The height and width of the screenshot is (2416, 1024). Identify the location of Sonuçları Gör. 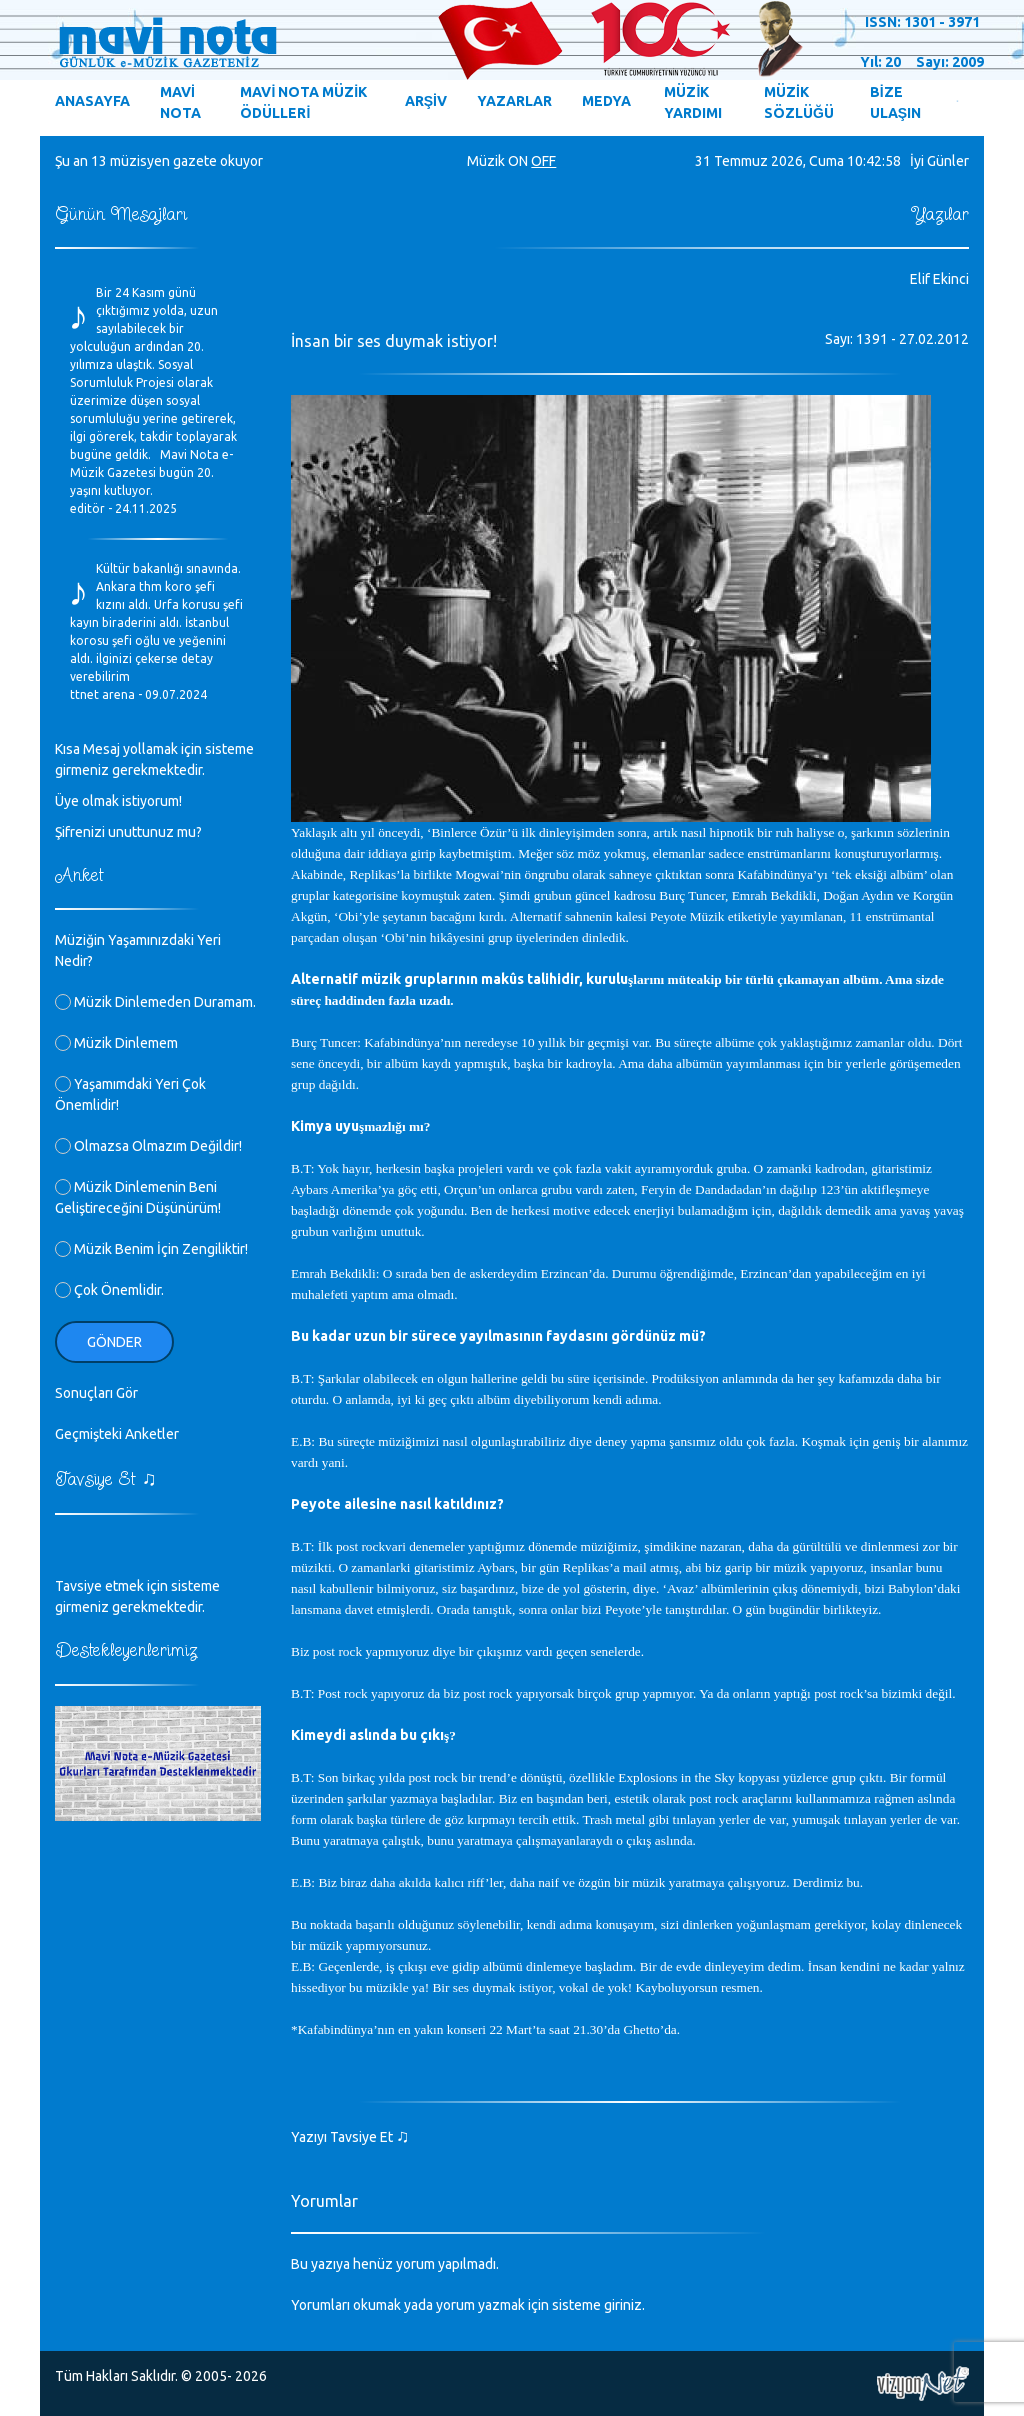
(96, 1393).